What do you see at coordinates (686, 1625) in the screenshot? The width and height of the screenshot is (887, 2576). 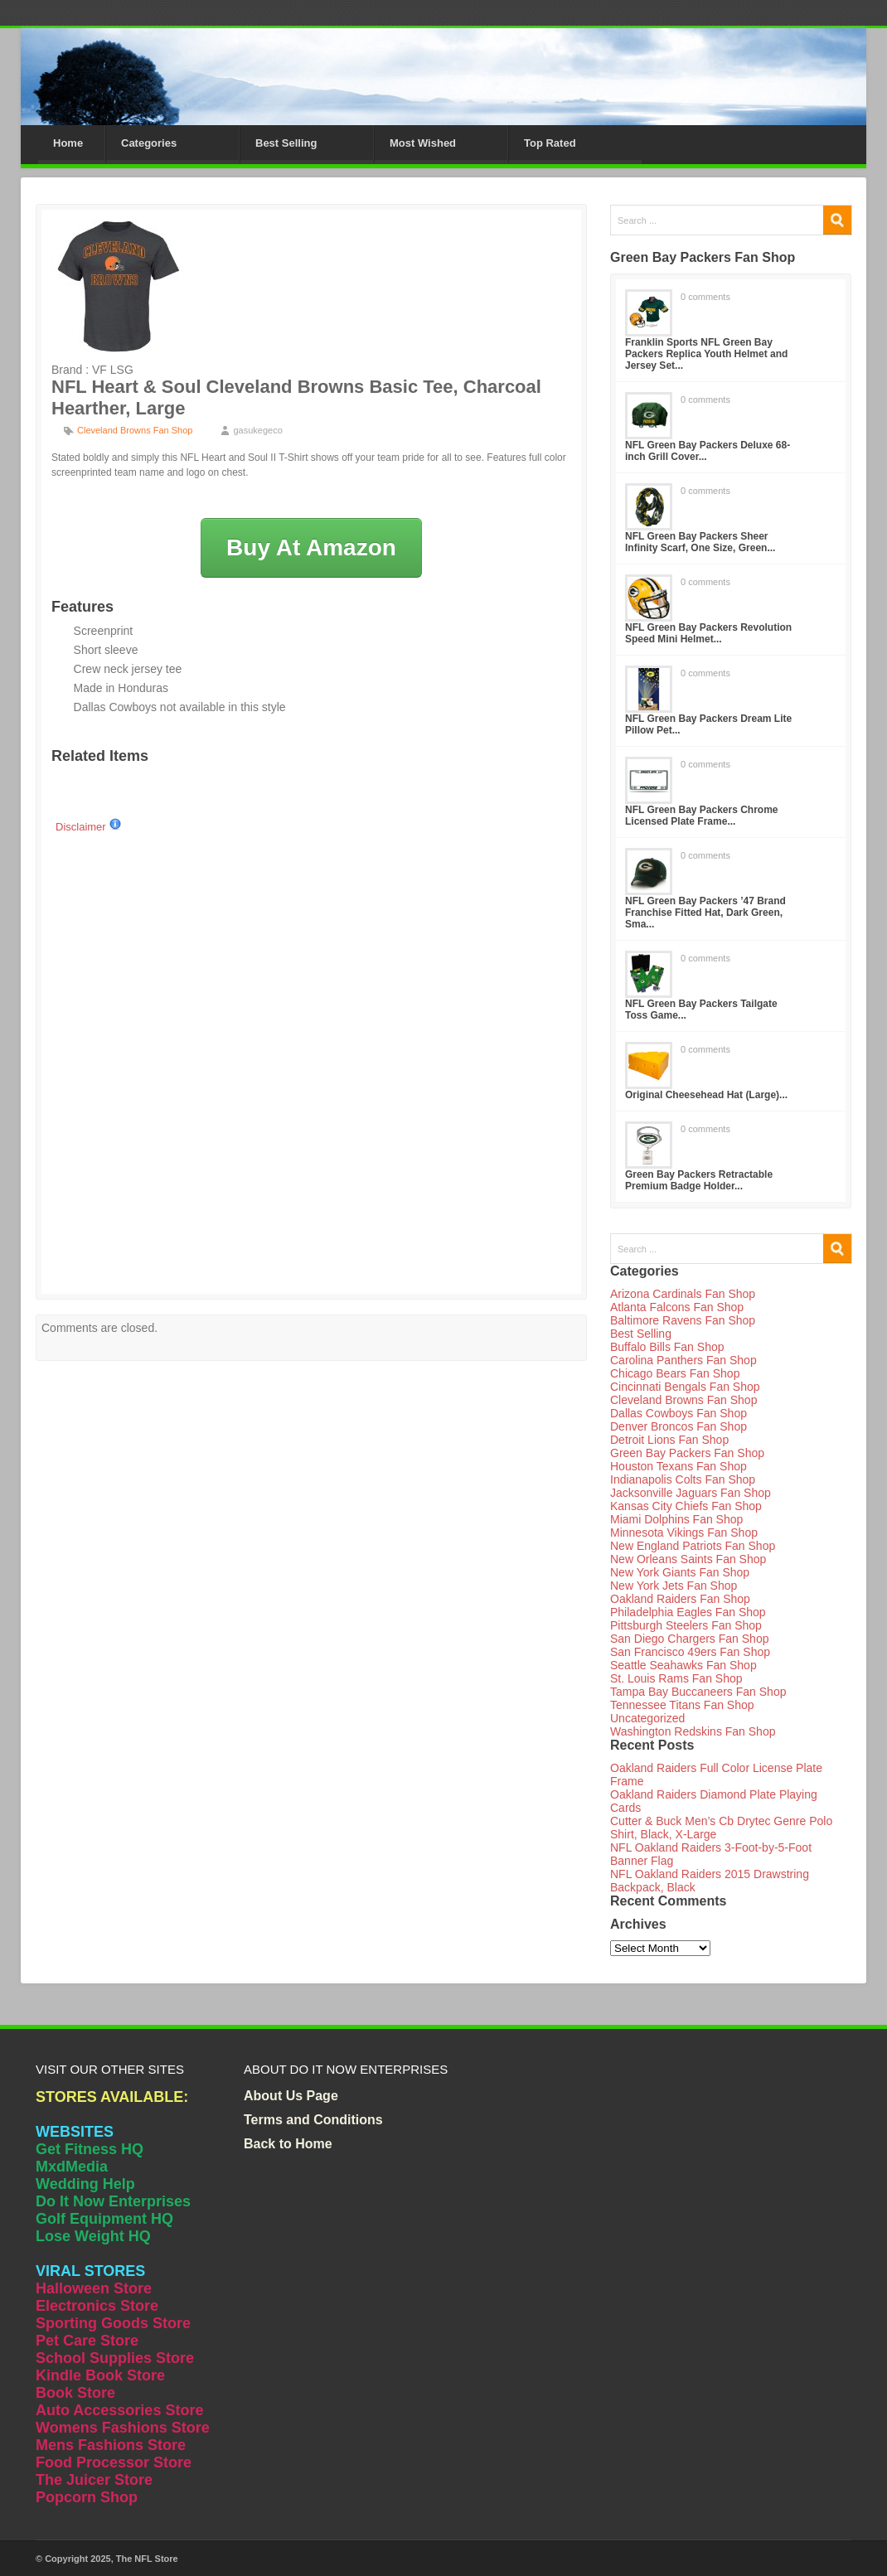 I see `Pittsburgh Steelers Fan Shop` at bounding box center [686, 1625].